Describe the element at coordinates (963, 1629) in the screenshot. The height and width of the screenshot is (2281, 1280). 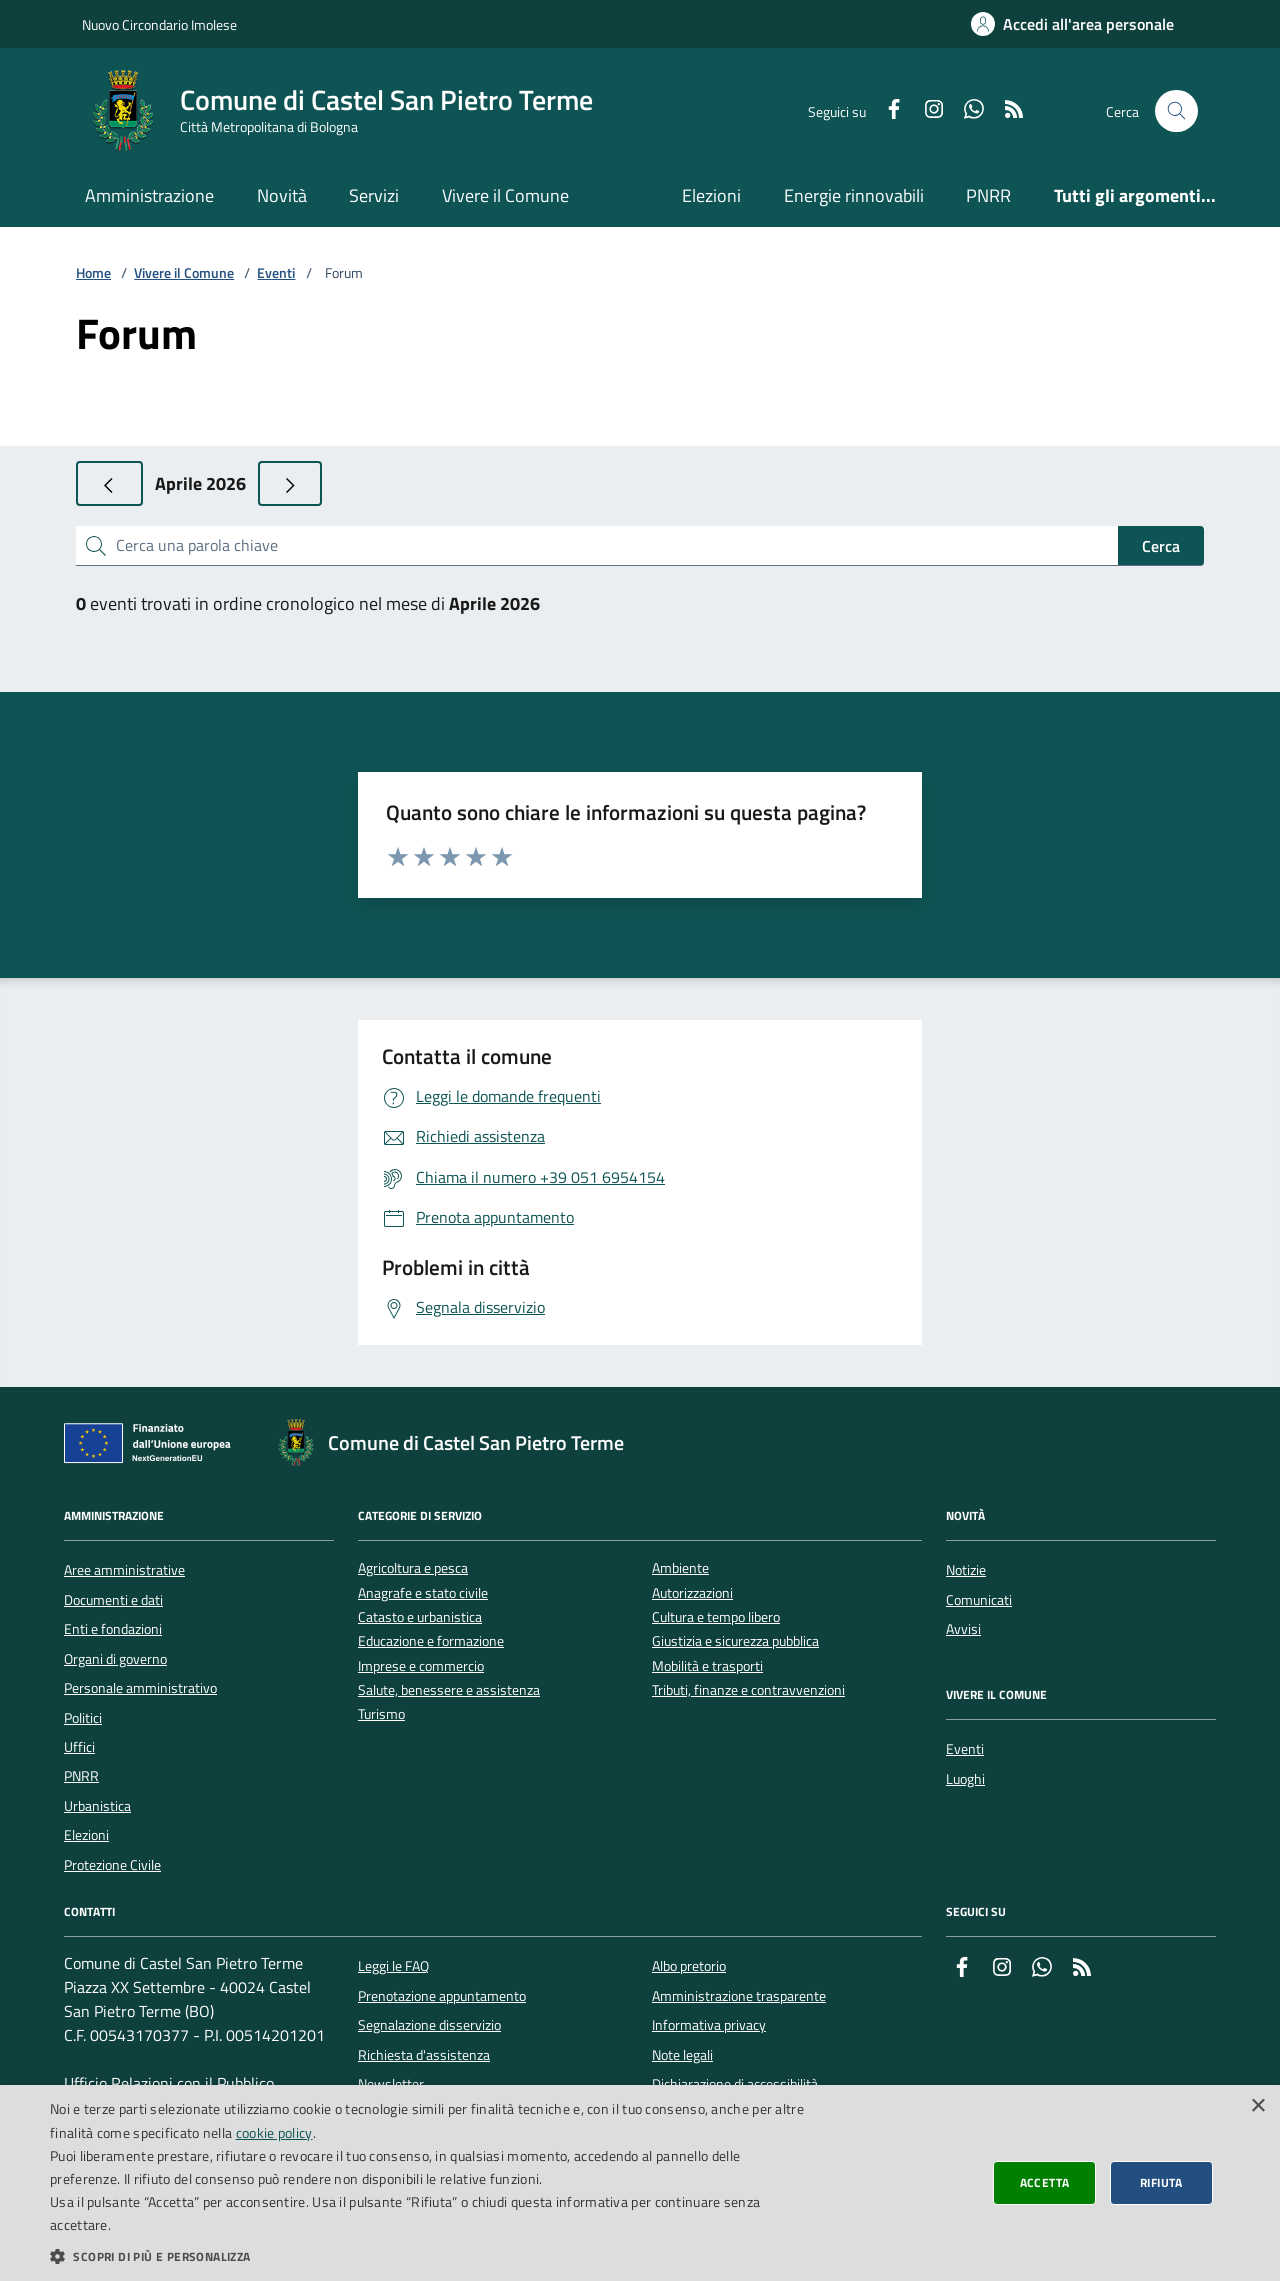
I see `Avvisi` at that location.